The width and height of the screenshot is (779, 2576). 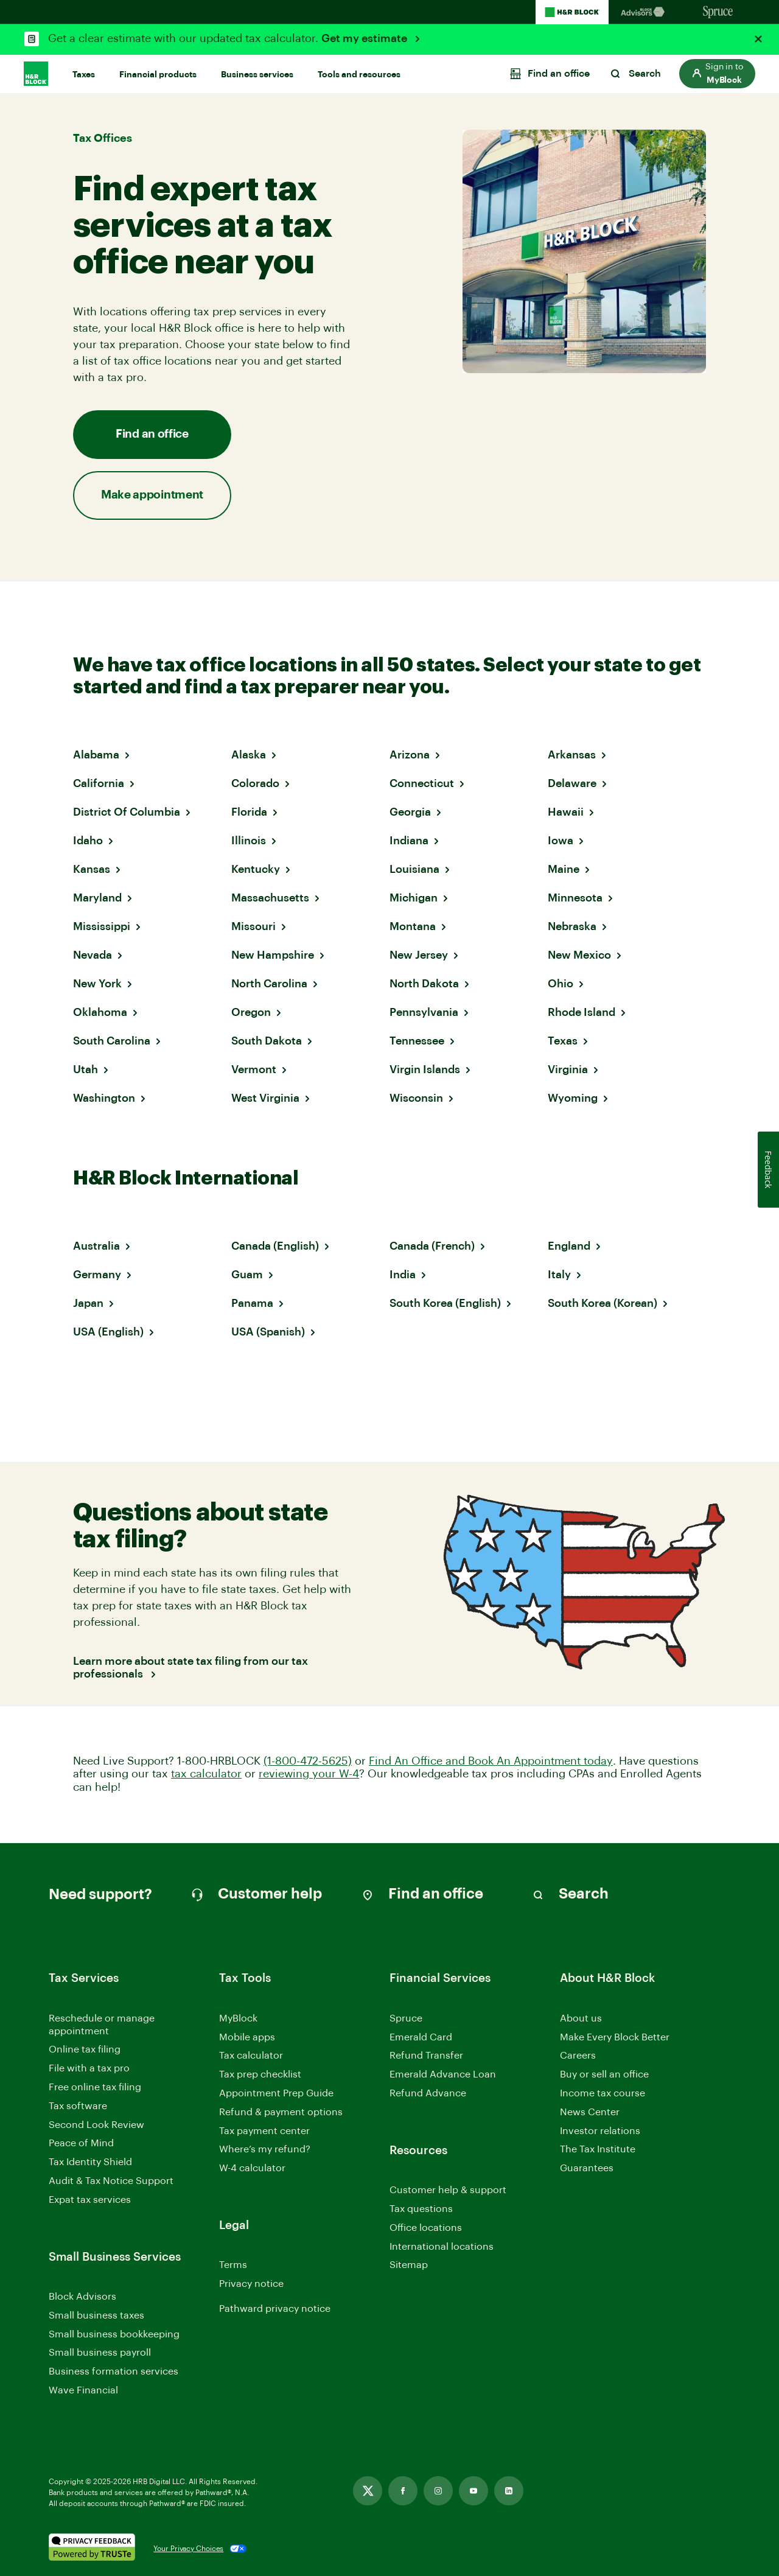 I want to click on Guam, so click(x=247, y=1274).